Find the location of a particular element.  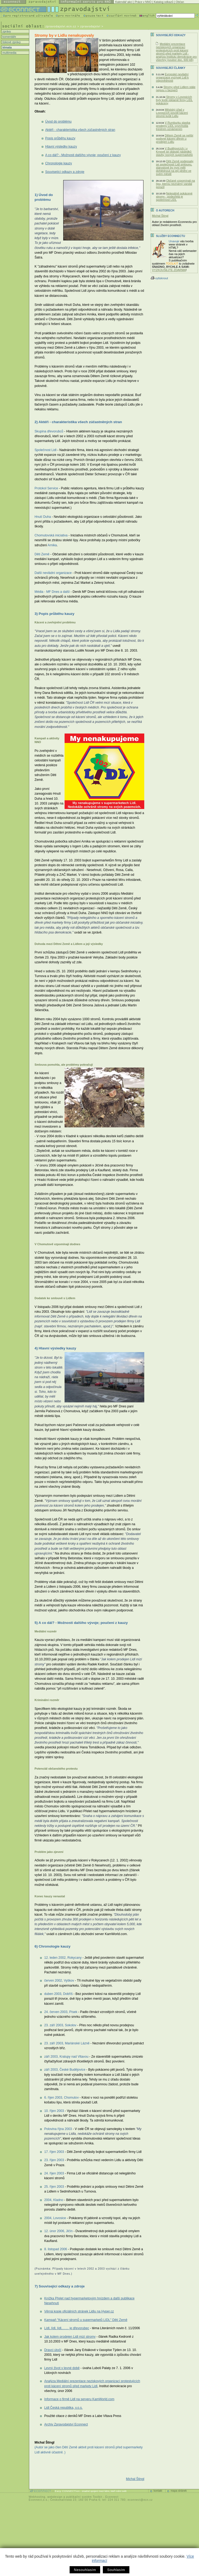

Levný život v levné době is located at coordinates (61, 2368).